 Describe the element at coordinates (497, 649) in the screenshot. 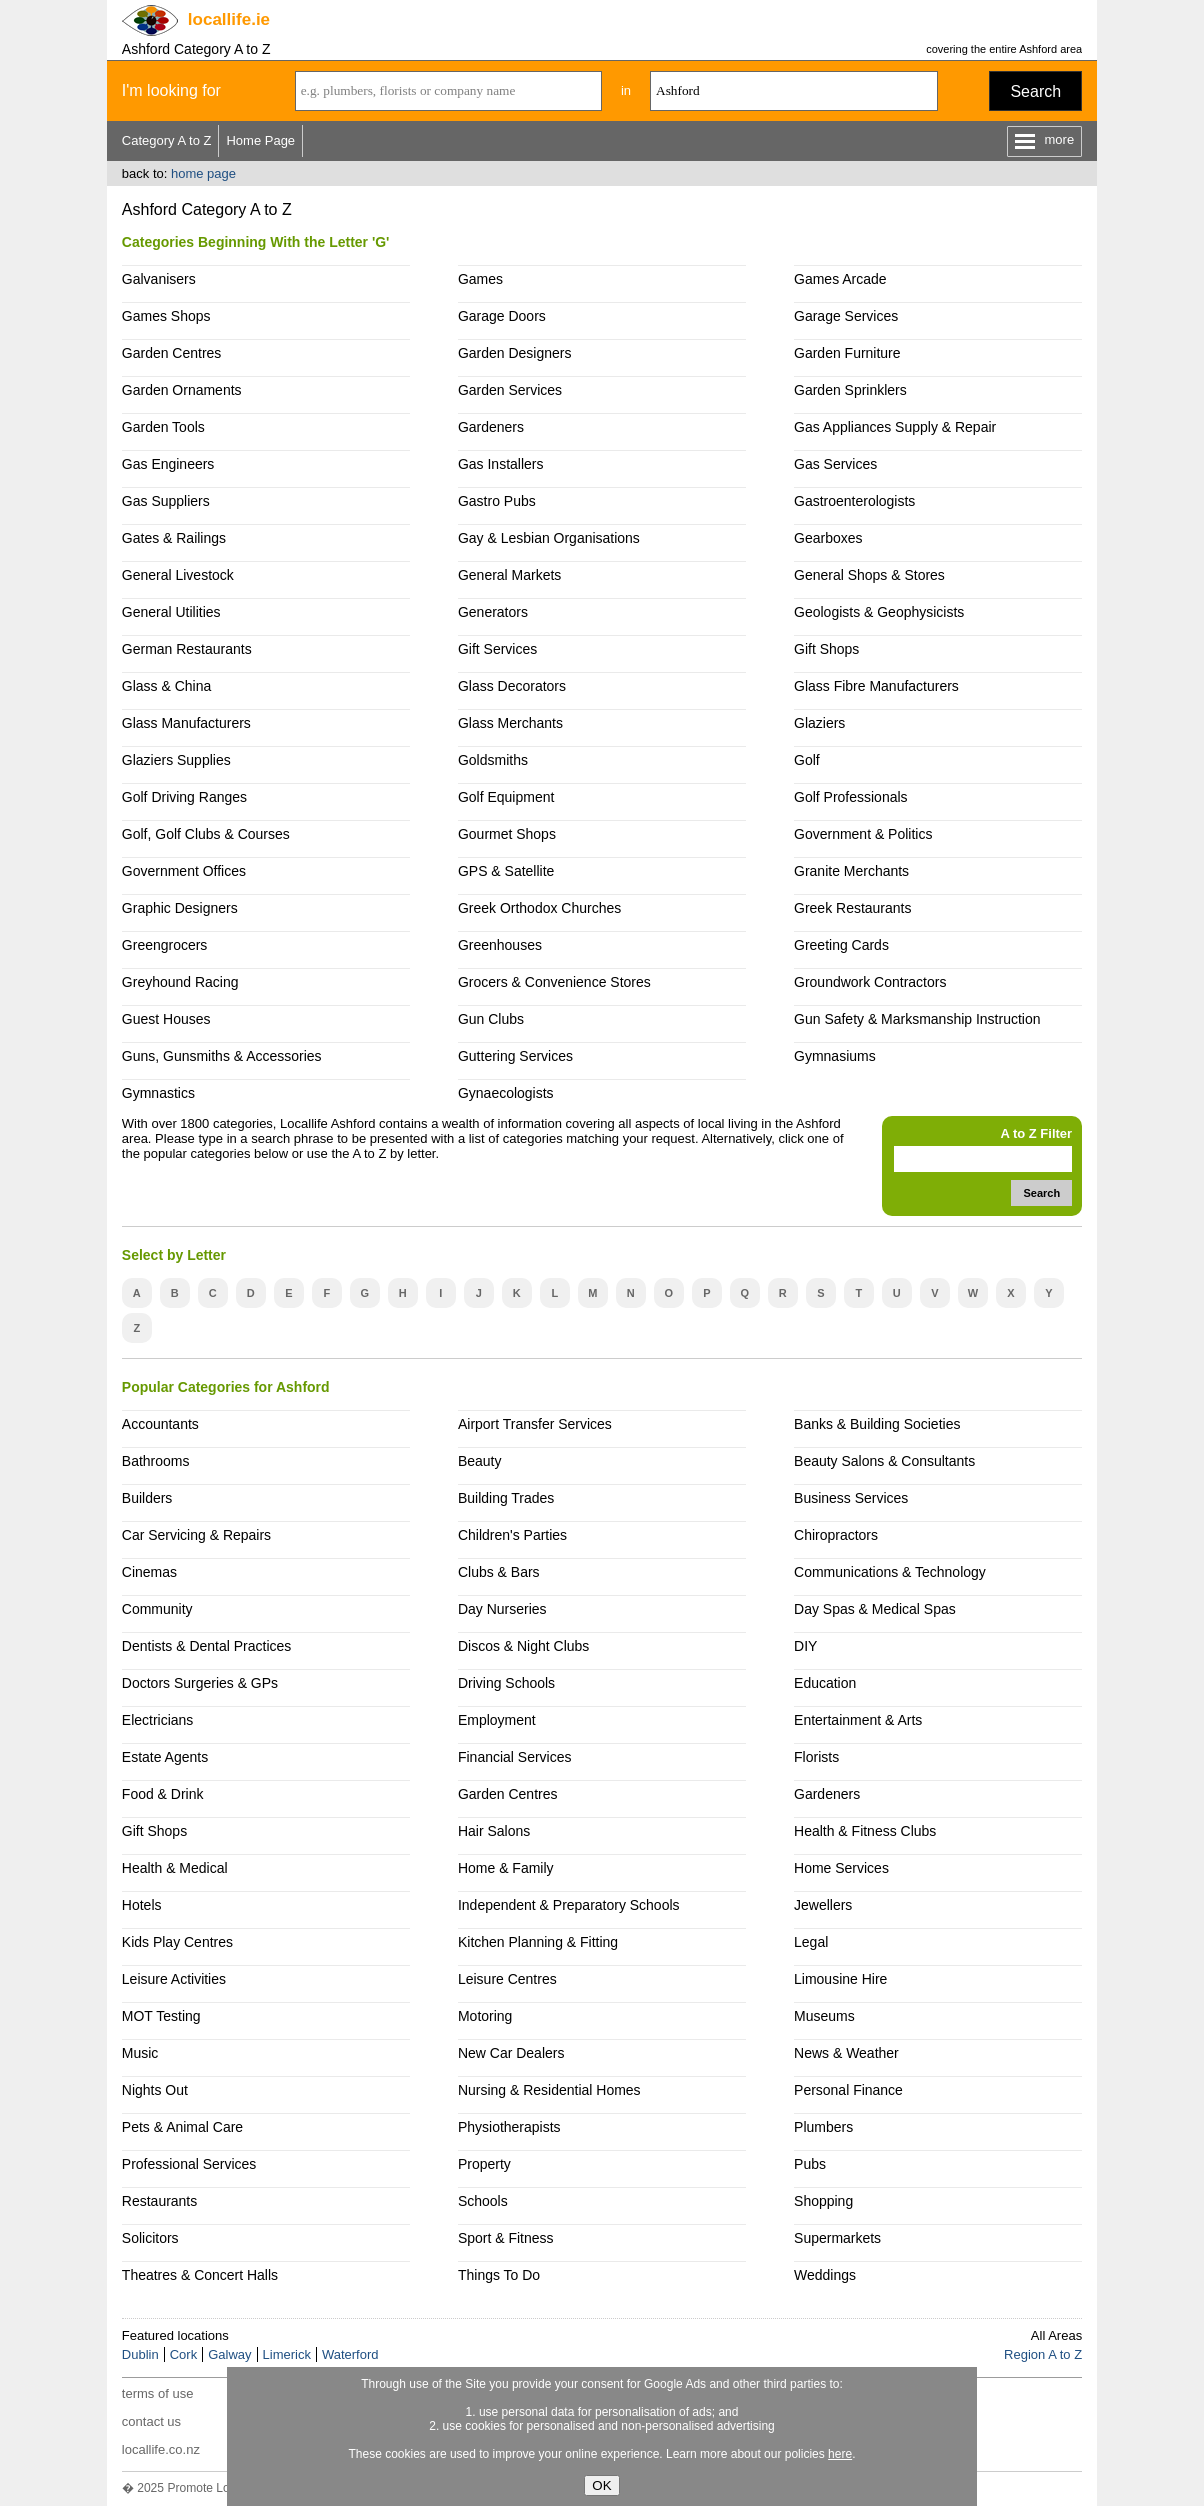

I see `Gift Services` at that location.